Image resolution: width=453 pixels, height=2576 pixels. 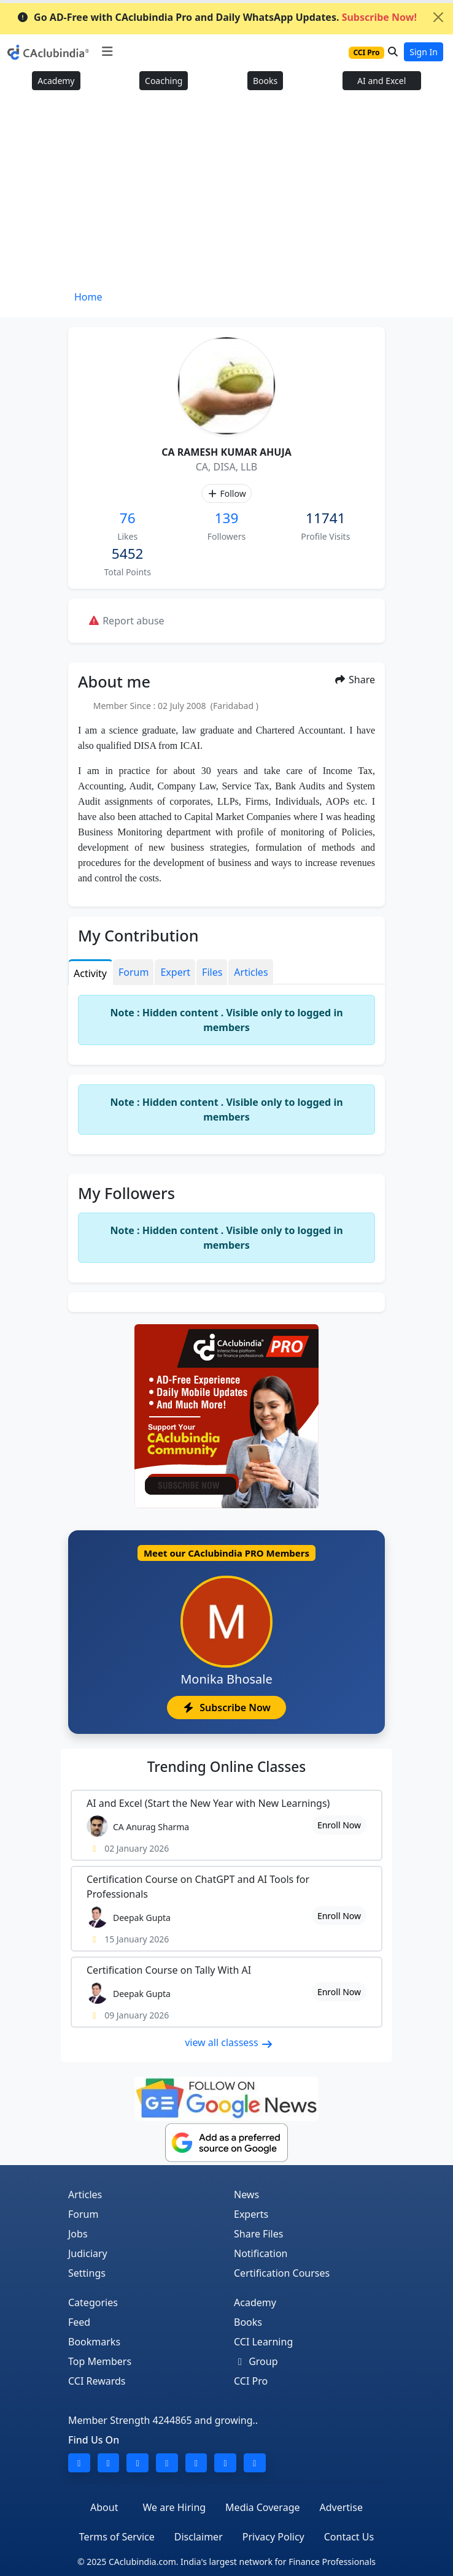 I want to click on Articles [tab], so click(x=251, y=972).